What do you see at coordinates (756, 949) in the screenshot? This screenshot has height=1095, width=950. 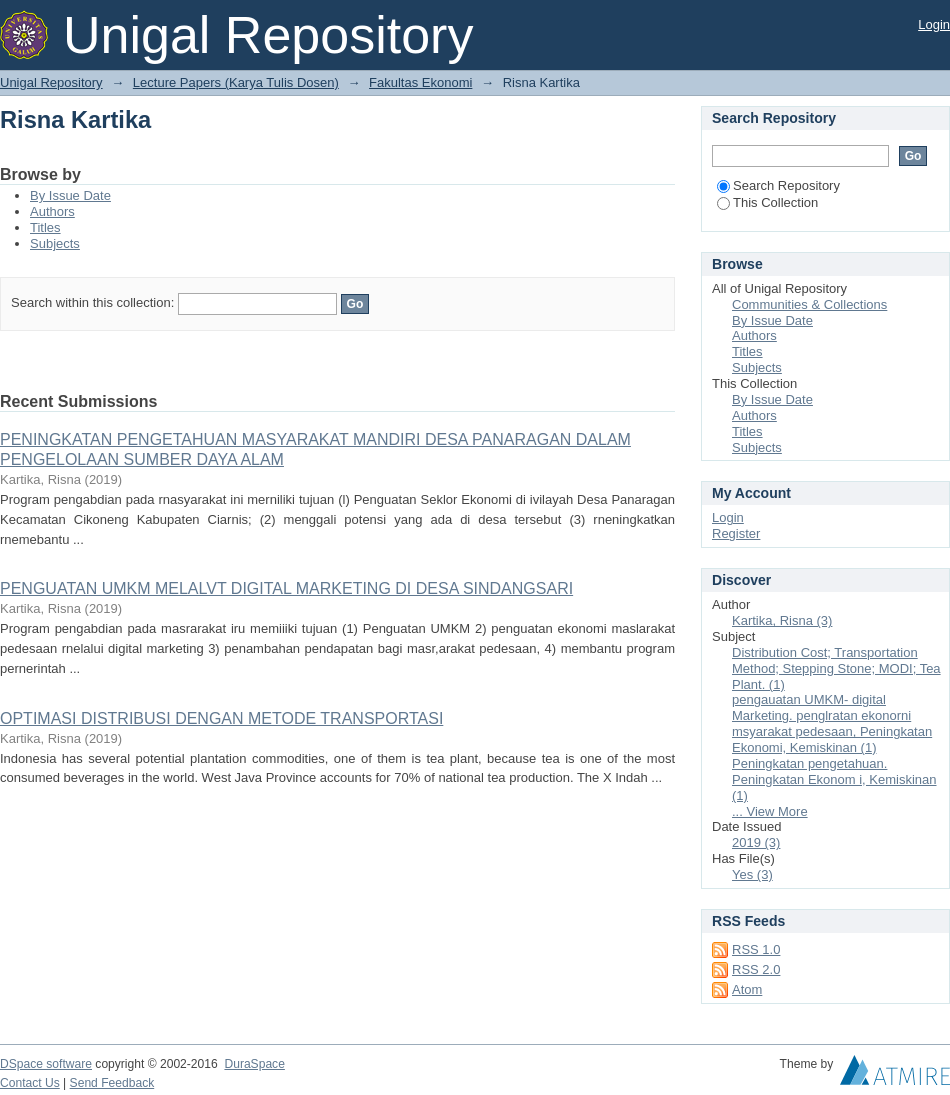 I see `RSS 1.0` at bounding box center [756, 949].